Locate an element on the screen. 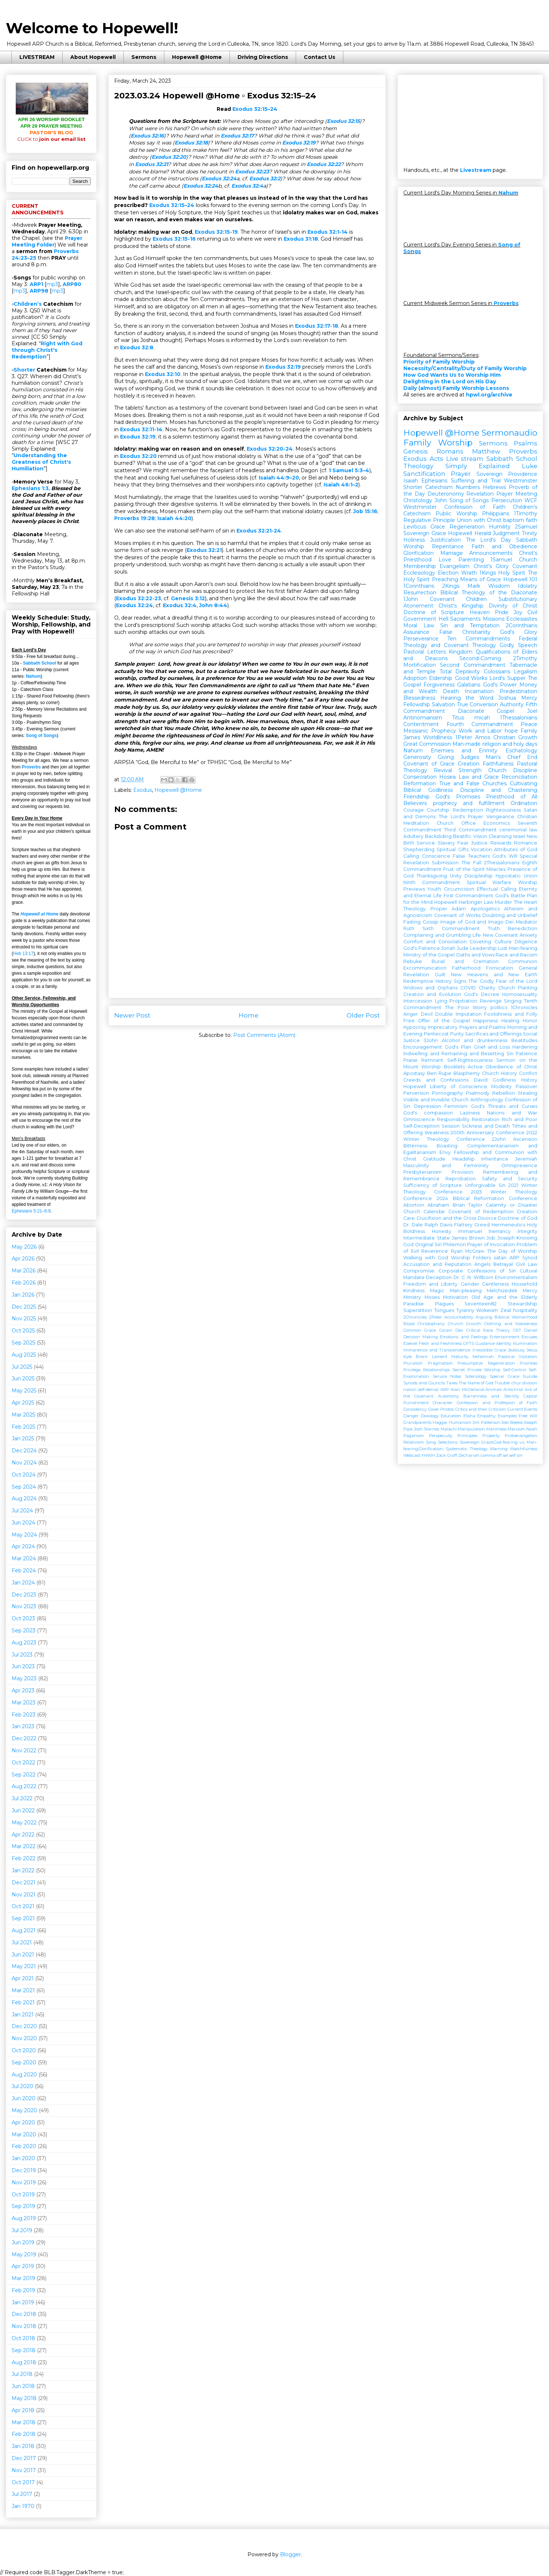 Image resolution: width=549 pixels, height=2576 pixels. Intercession is located at coordinates (417, 1001).